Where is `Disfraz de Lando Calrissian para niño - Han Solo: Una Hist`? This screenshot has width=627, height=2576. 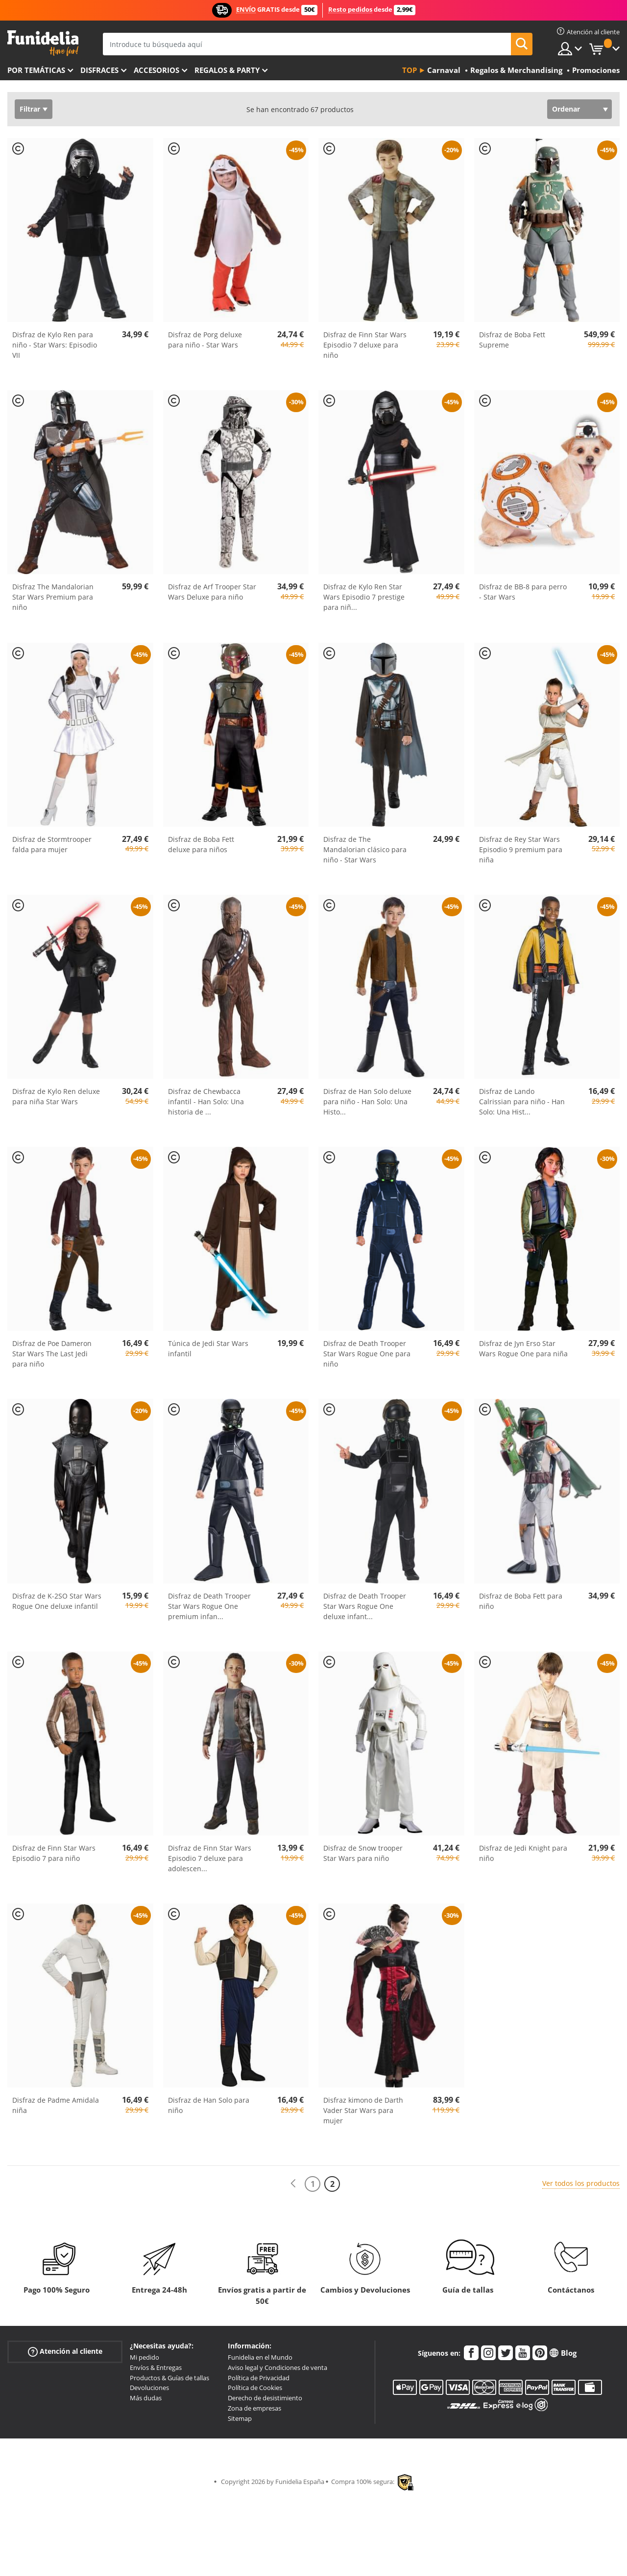
Disfraz de Lando Calrissian para niño - Han Solo: Una Hist is located at coordinates (522, 1101).